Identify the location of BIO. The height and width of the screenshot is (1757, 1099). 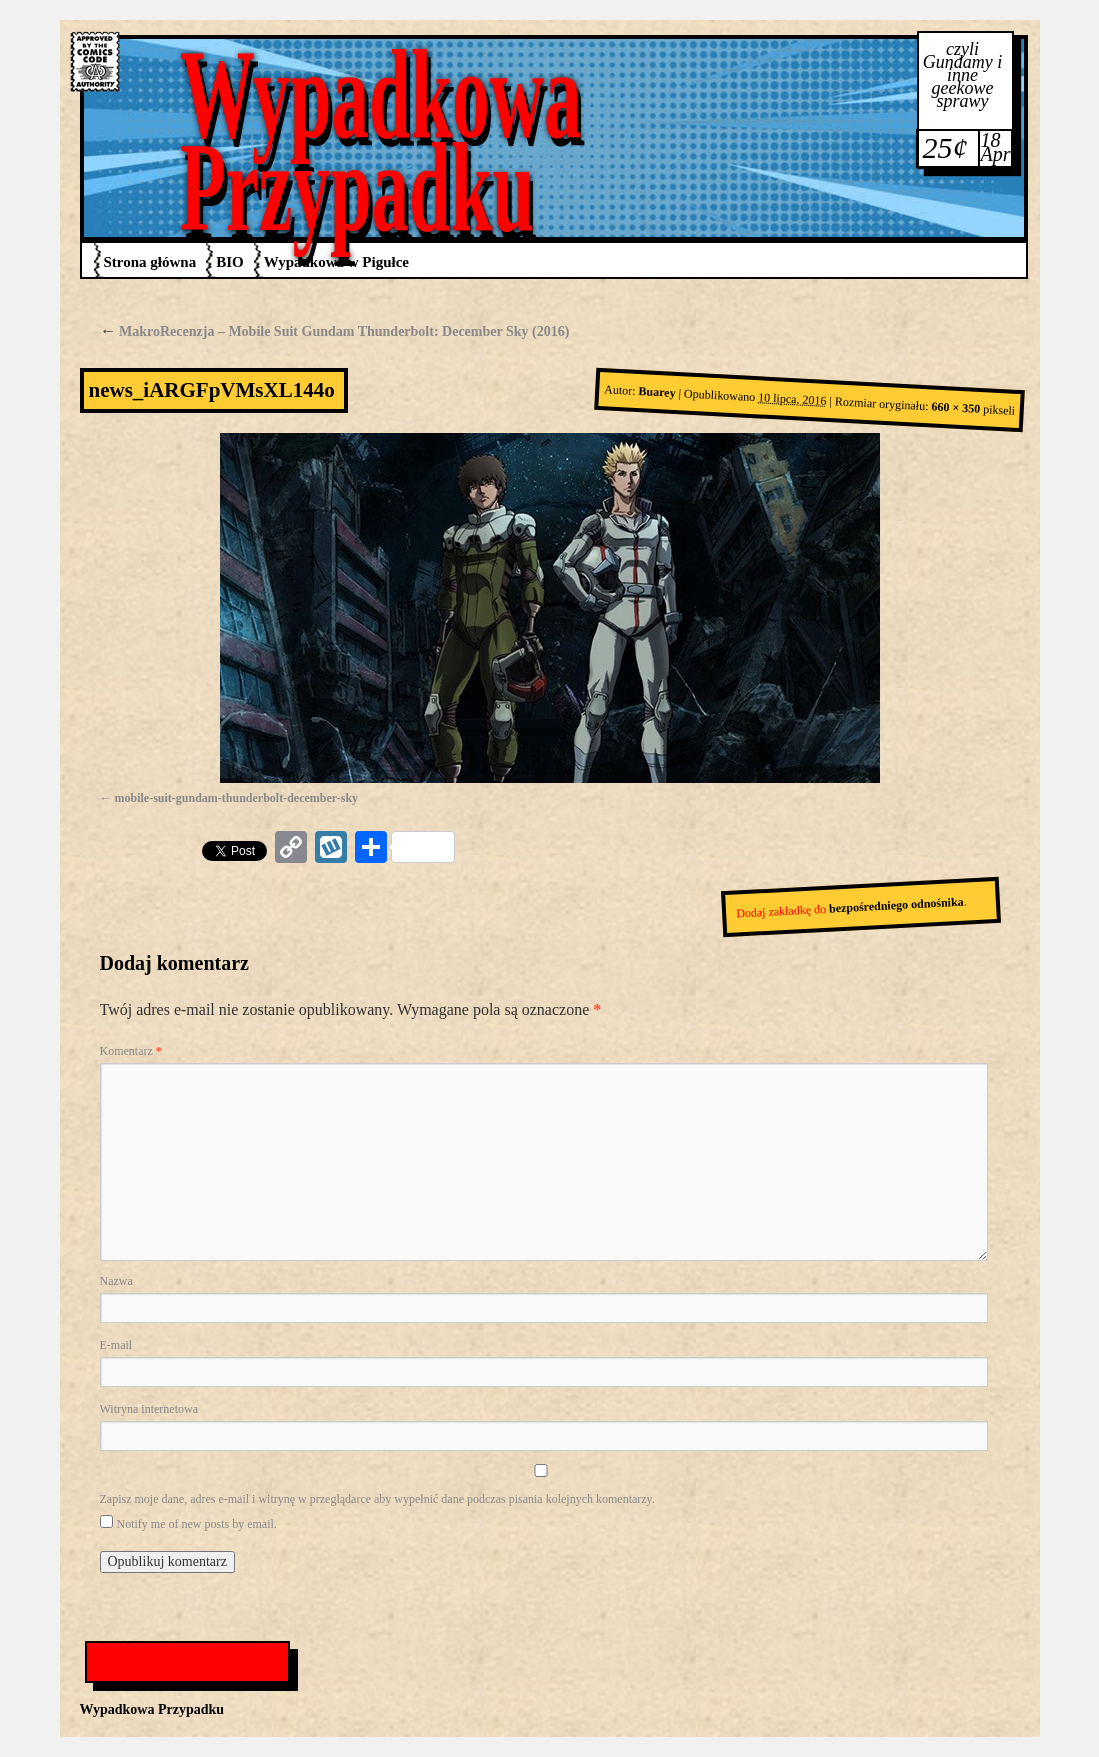
(230, 262).